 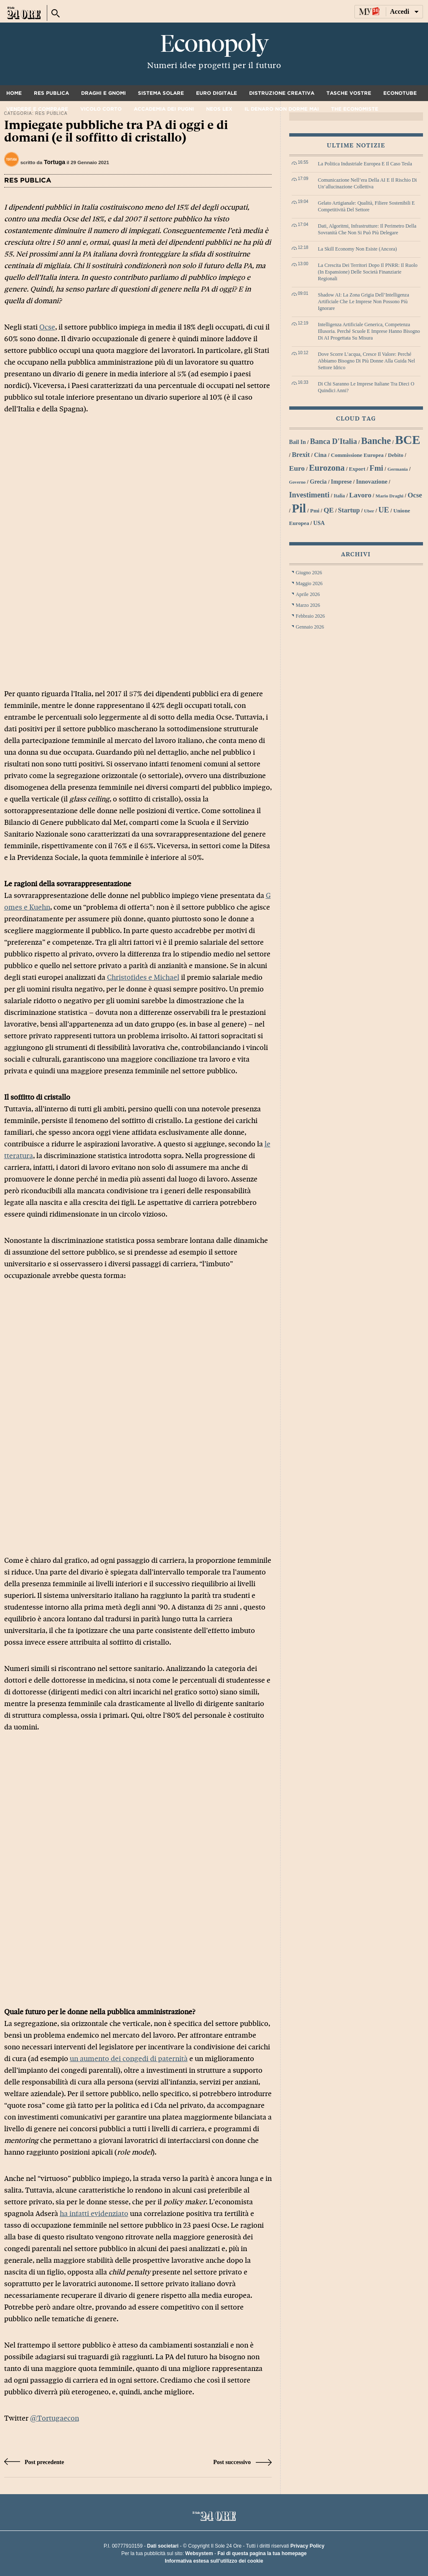 What do you see at coordinates (318, 481) in the screenshot?
I see `grecia [grecia (32 elementi)]` at bounding box center [318, 481].